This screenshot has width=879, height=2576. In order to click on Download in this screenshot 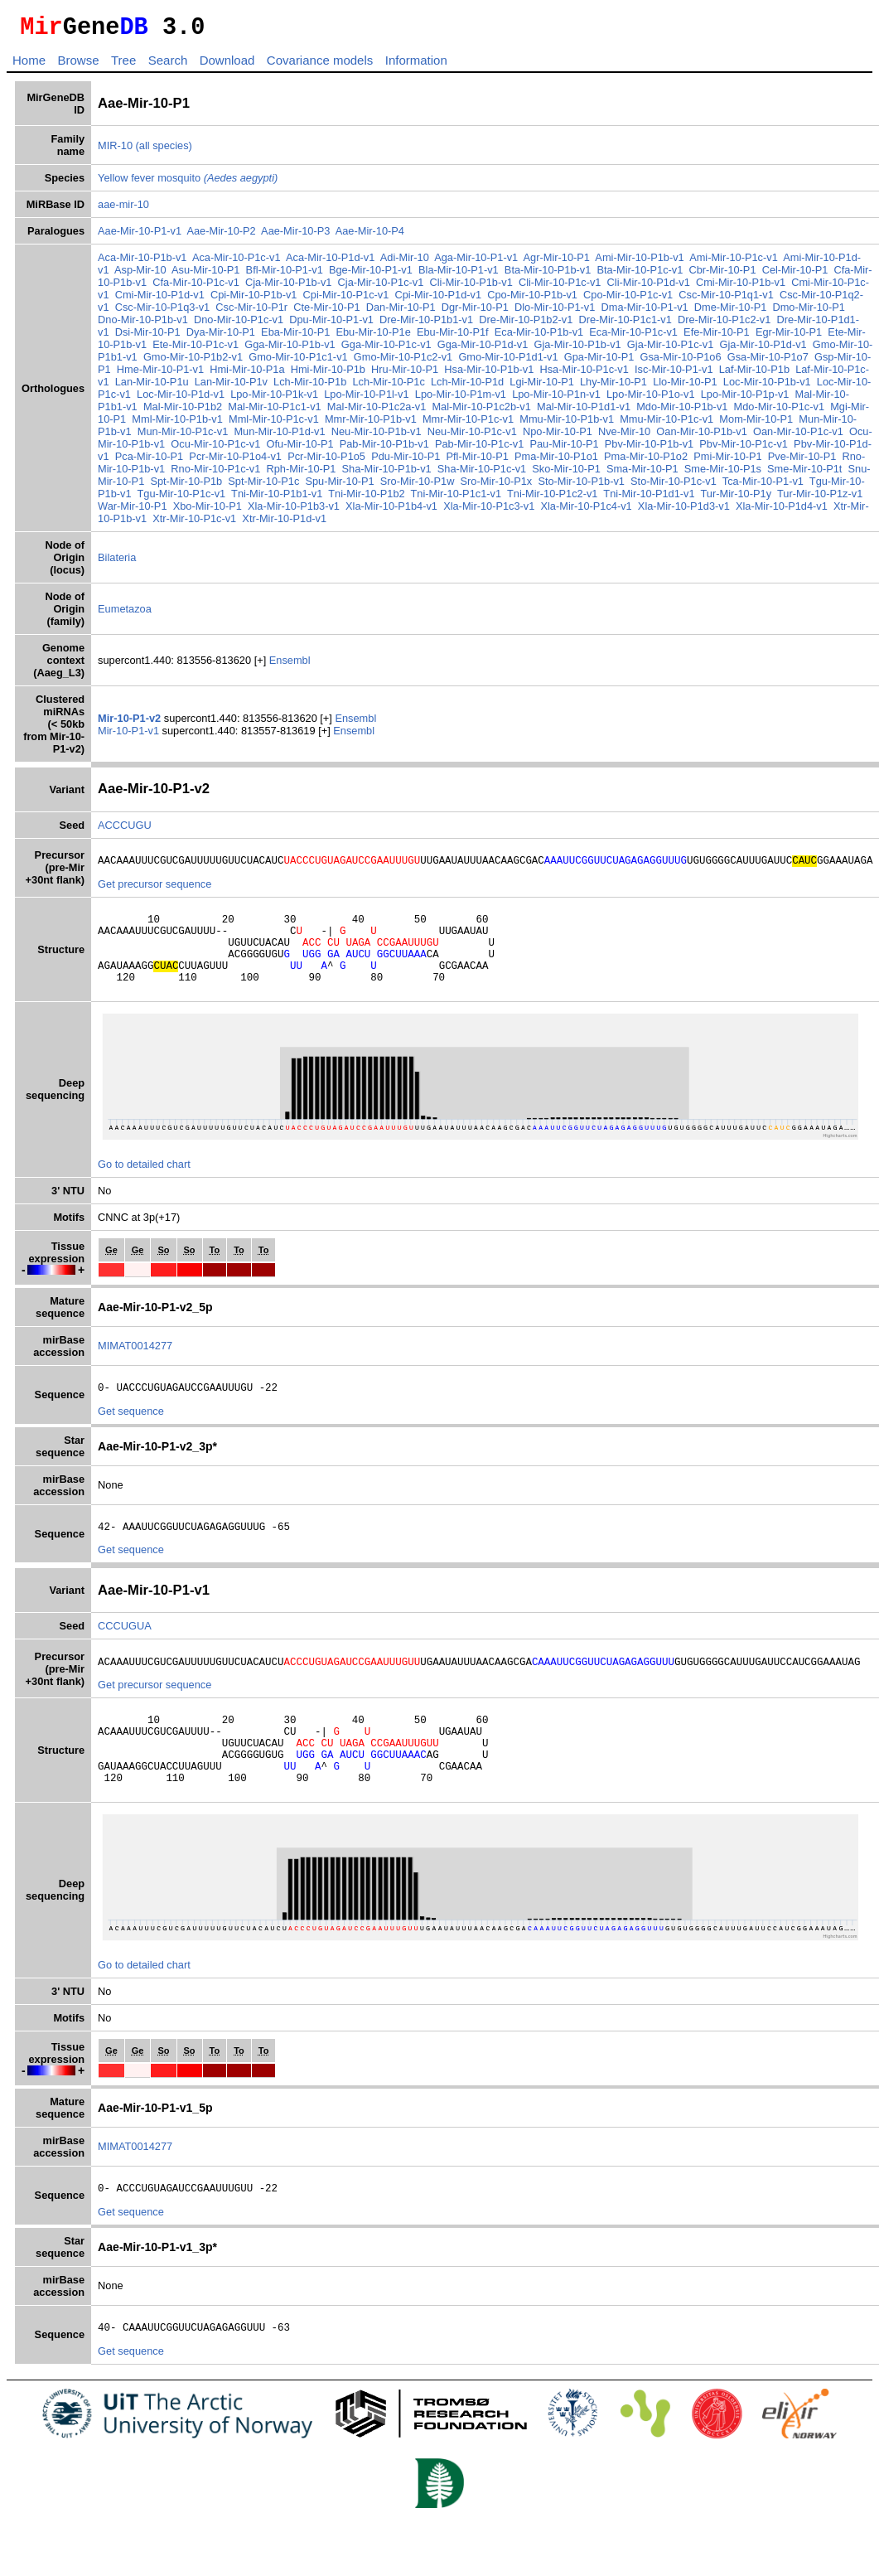, I will do `click(227, 65)`.